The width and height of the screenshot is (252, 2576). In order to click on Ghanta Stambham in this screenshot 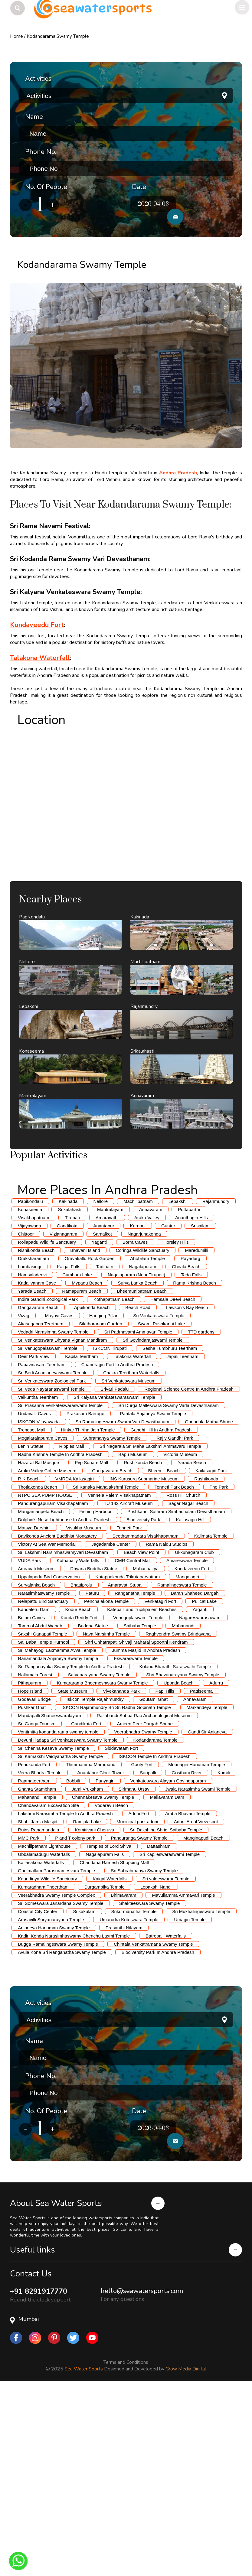, I will do `click(37, 1971)`.